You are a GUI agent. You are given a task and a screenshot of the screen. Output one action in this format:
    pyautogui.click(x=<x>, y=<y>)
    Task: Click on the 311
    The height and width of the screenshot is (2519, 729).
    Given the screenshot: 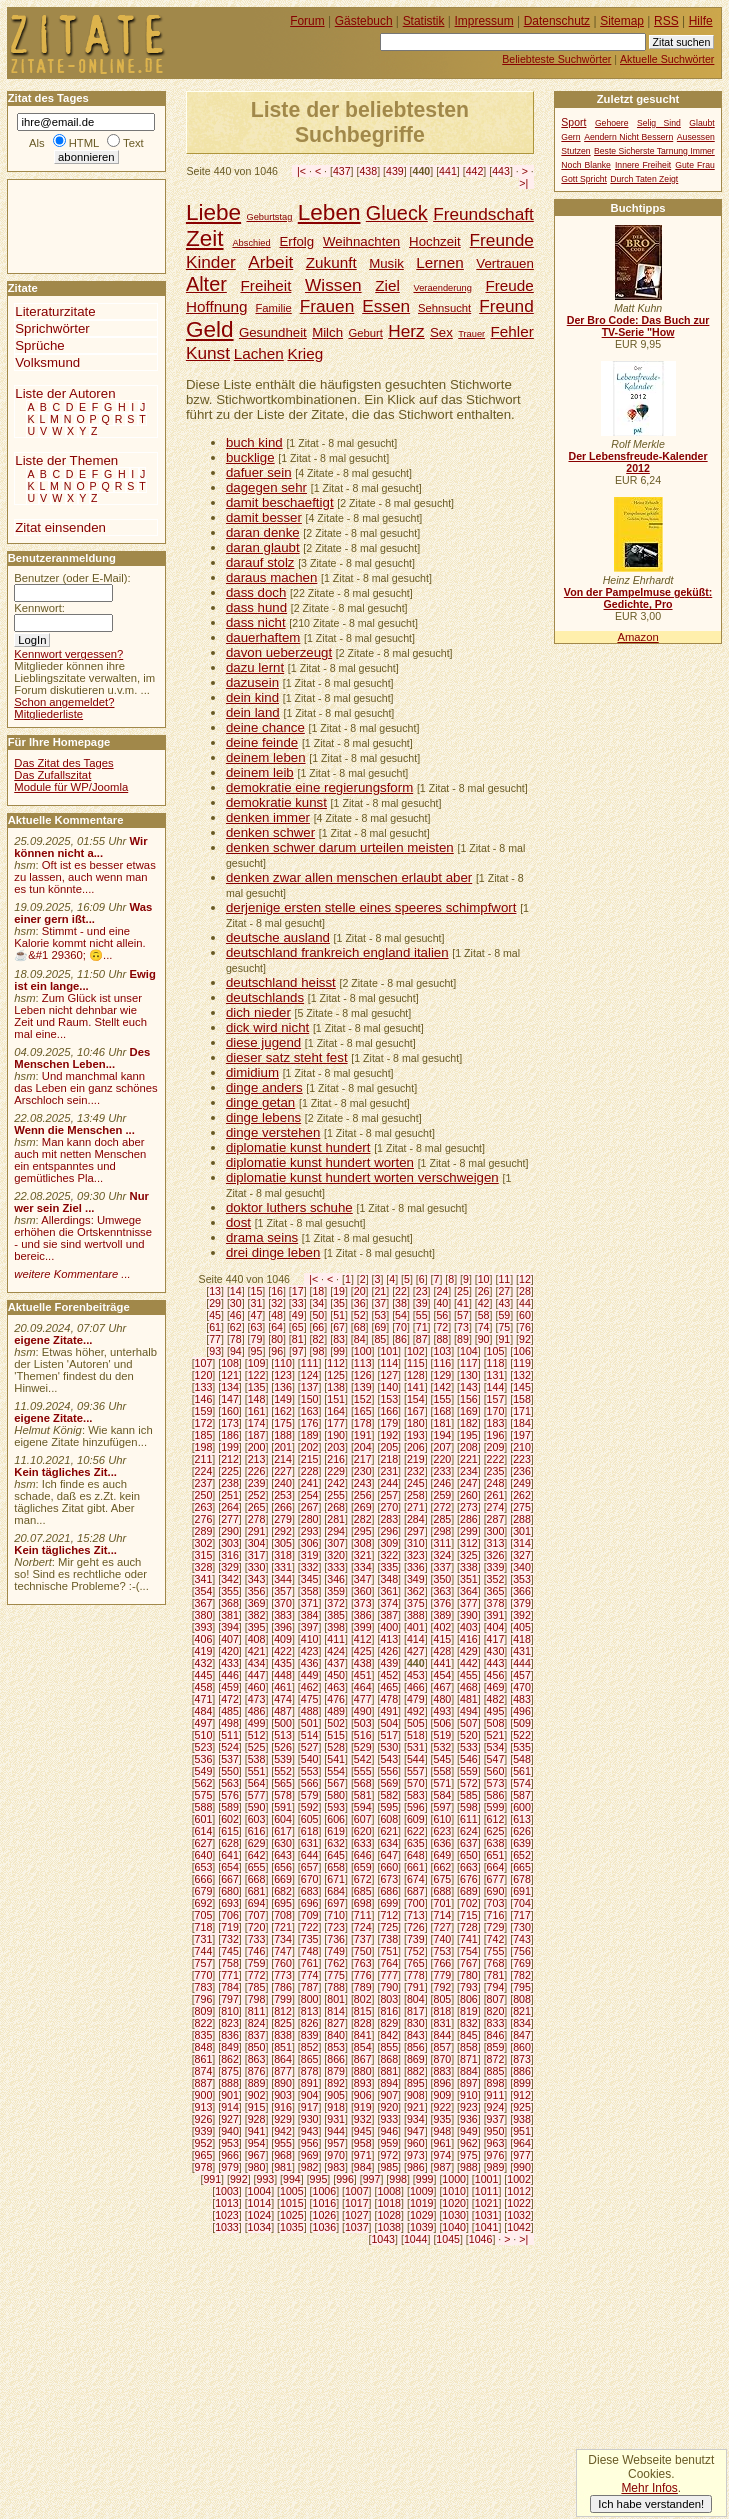 What is the action you would take?
    pyautogui.click(x=443, y=1543)
    